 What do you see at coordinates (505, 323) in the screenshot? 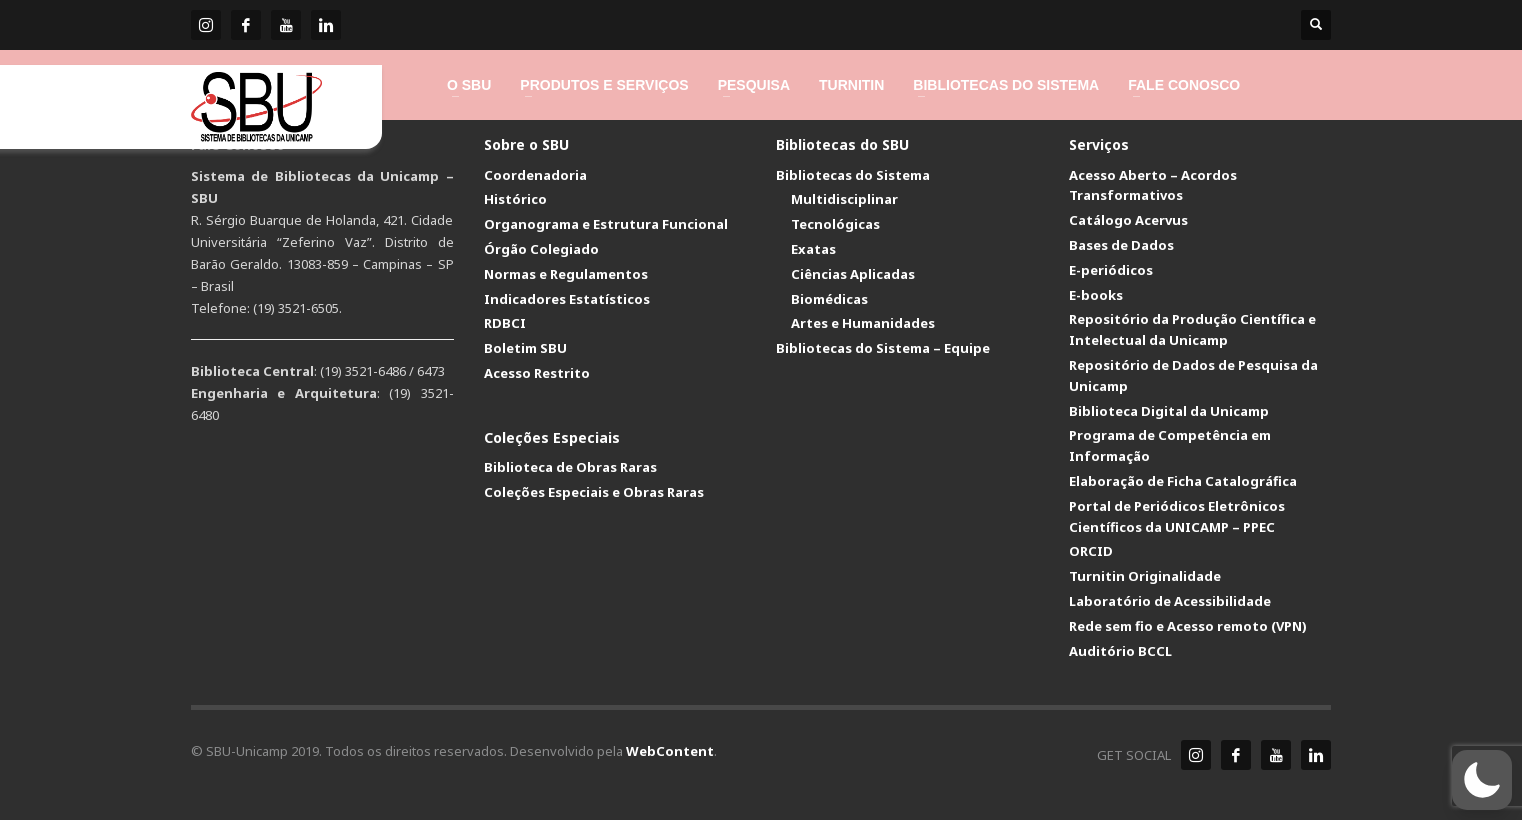
I see `RDBCI [link]` at bounding box center [505, 323].